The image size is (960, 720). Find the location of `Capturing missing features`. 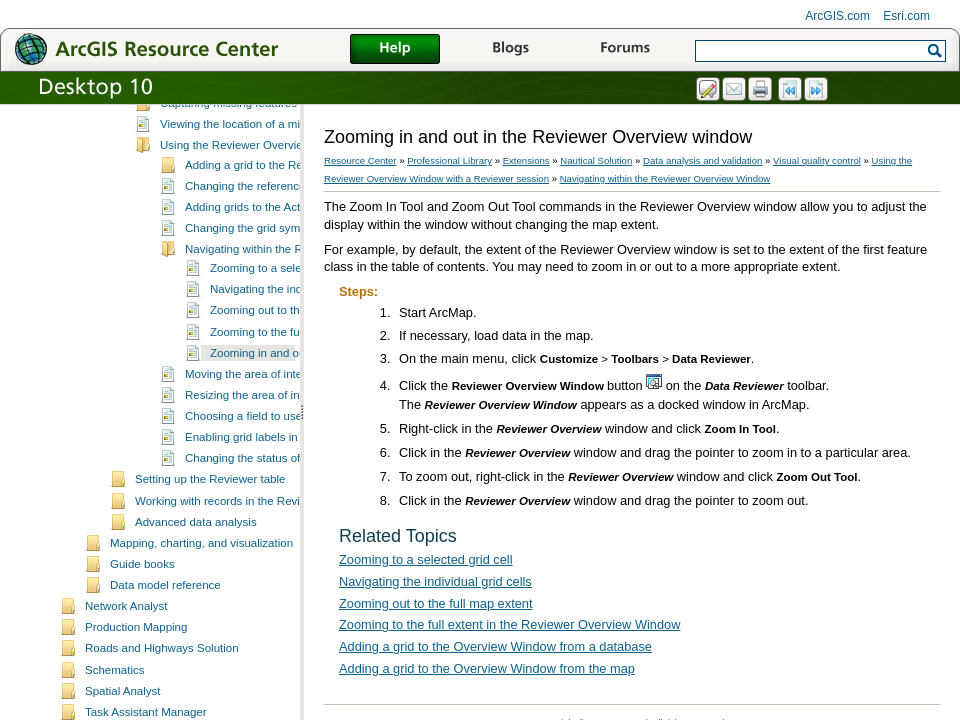

Capturing missing features is located at coordinates (228, 207).